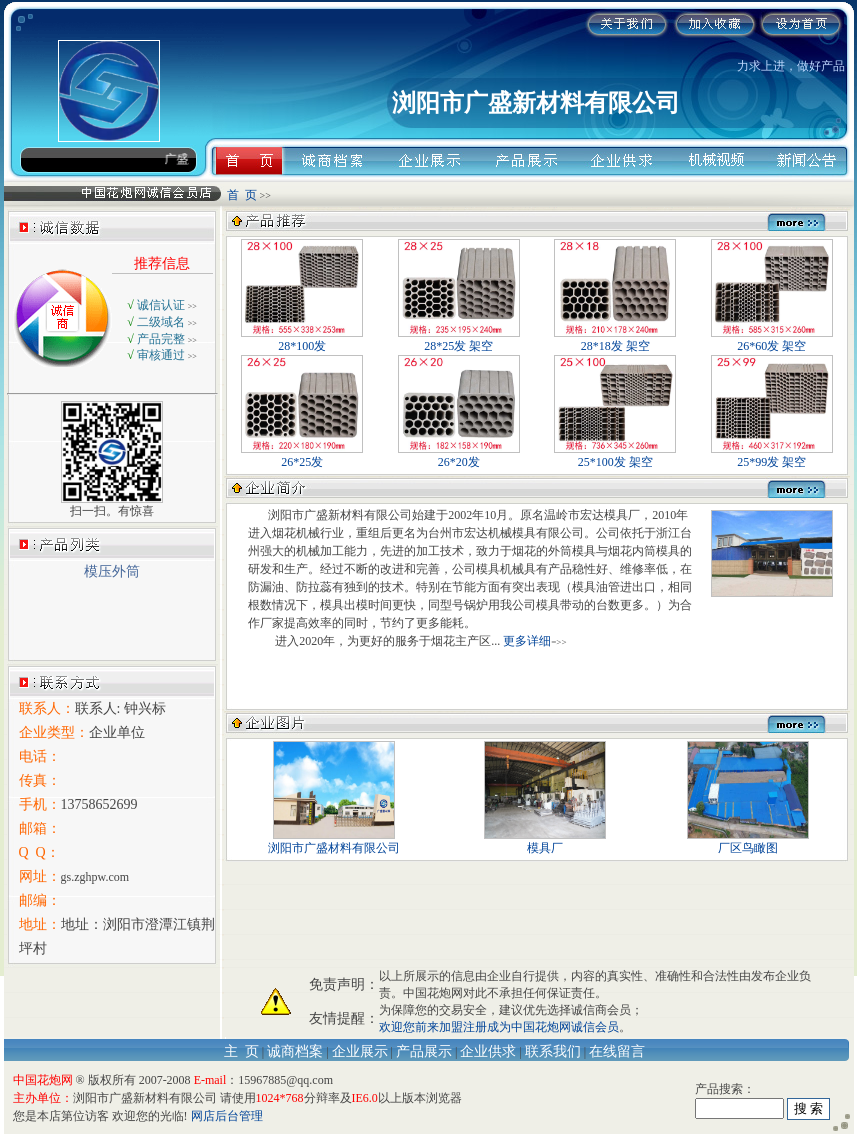 This screenshot has height=1134, width=857. I want to click on 在线留言, so click(617, 1051).